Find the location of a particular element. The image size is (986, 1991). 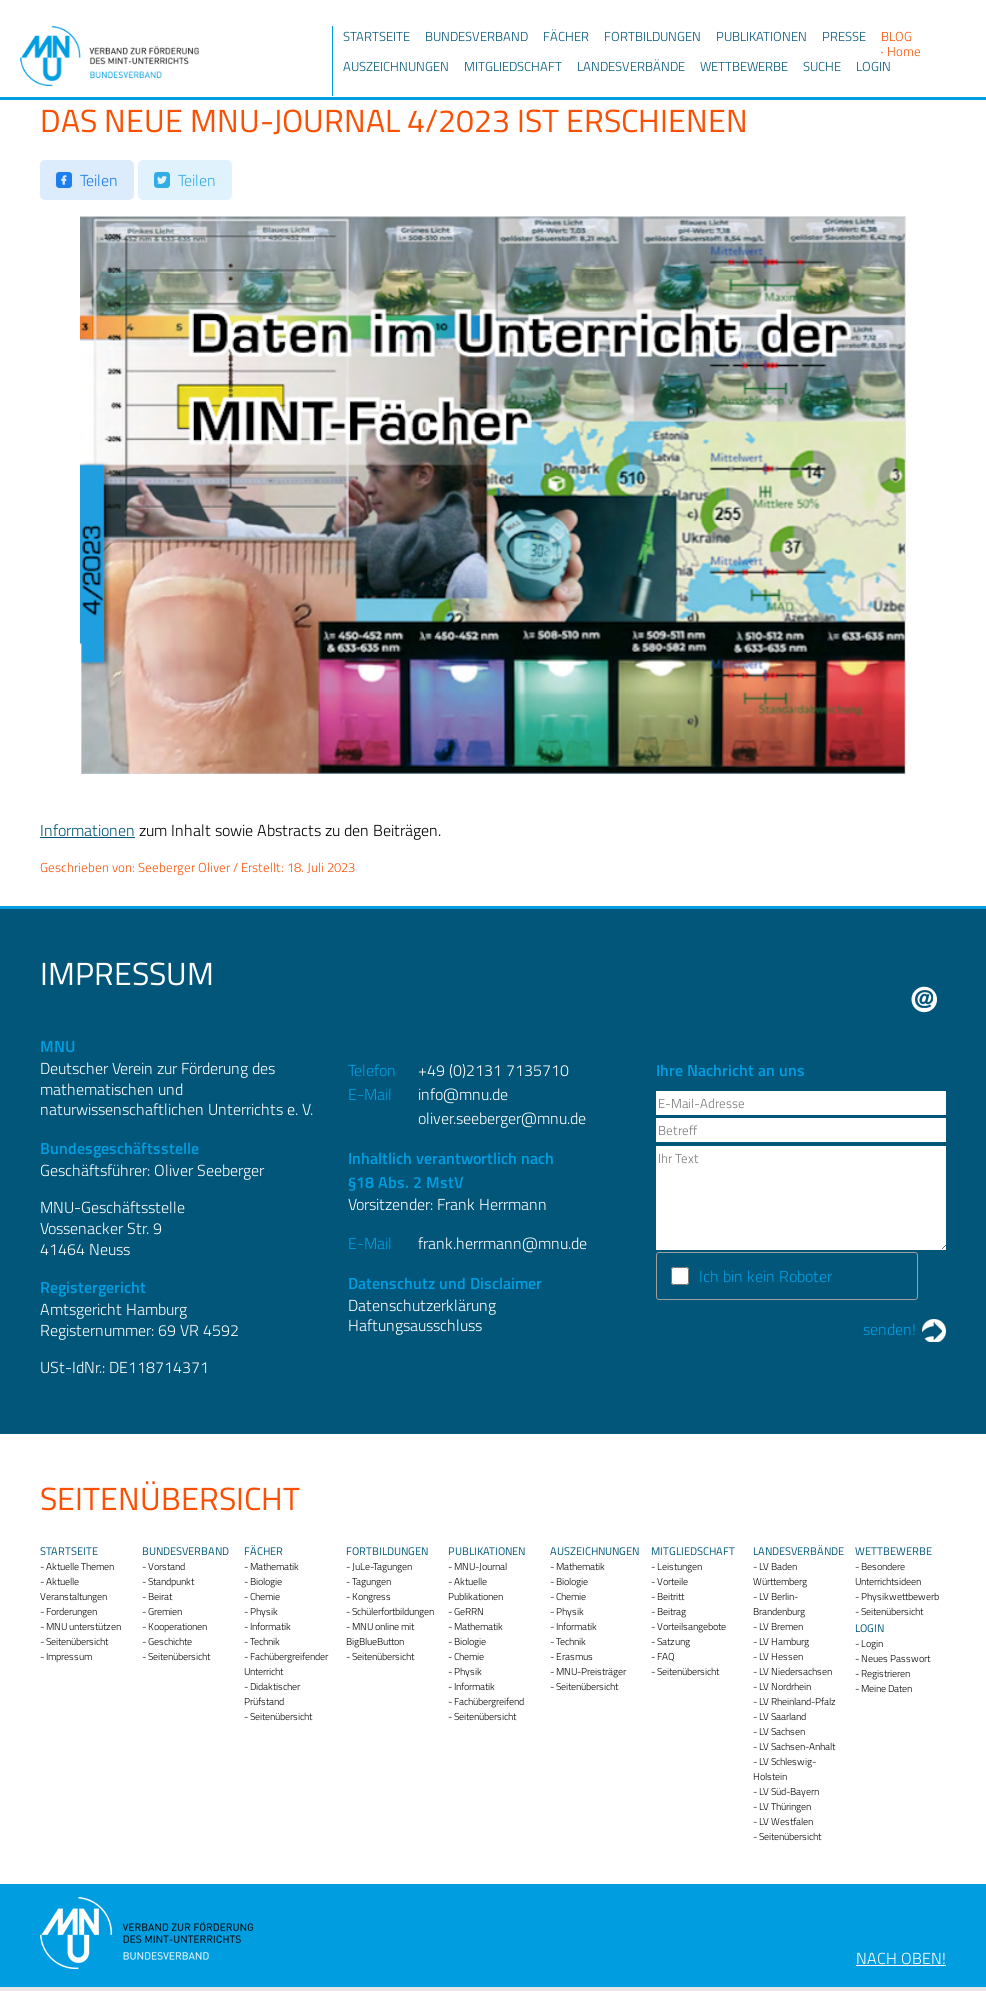

LV Schleswig-Holstein is located at coordinates (784, 1769).